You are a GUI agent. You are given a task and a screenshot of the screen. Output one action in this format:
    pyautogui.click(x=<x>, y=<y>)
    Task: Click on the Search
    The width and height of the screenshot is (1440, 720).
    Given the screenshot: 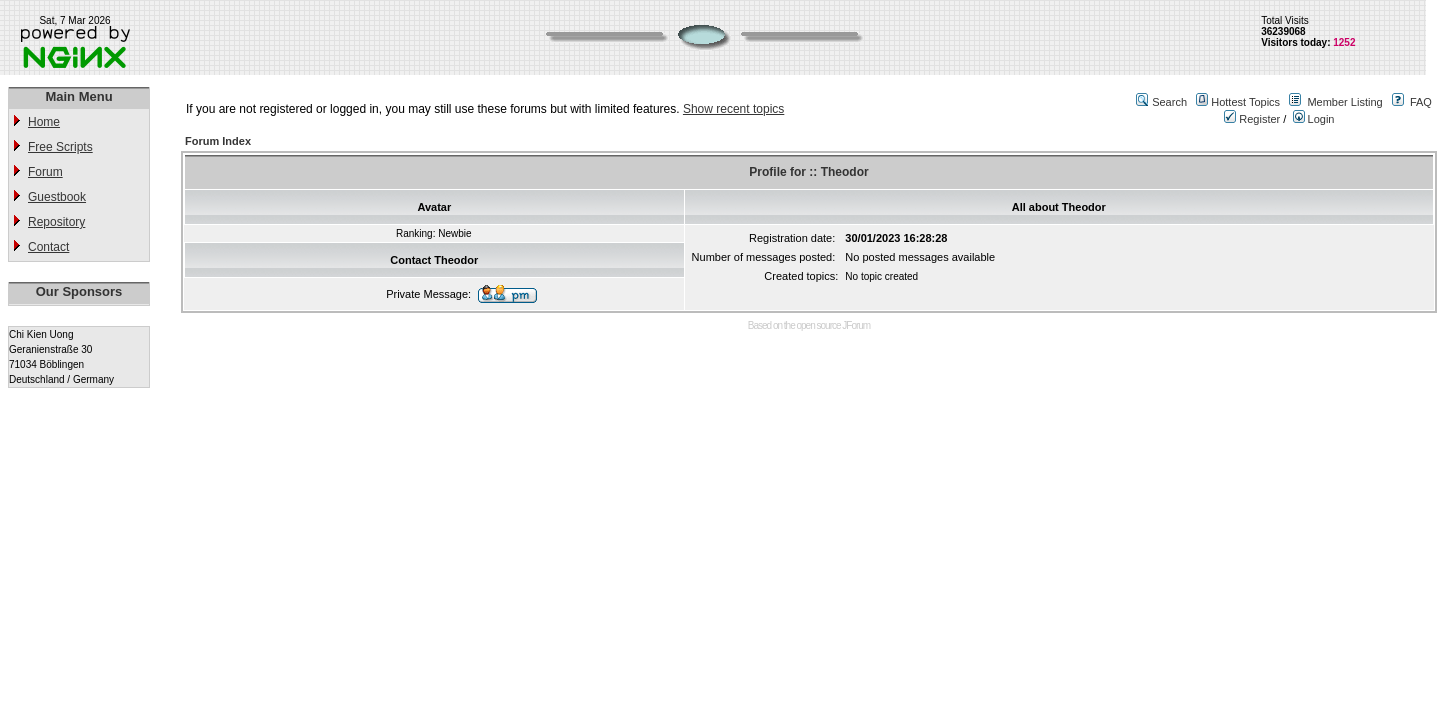 What is the action you would take?
    pyautogui.click(x=1169, y=102)
    